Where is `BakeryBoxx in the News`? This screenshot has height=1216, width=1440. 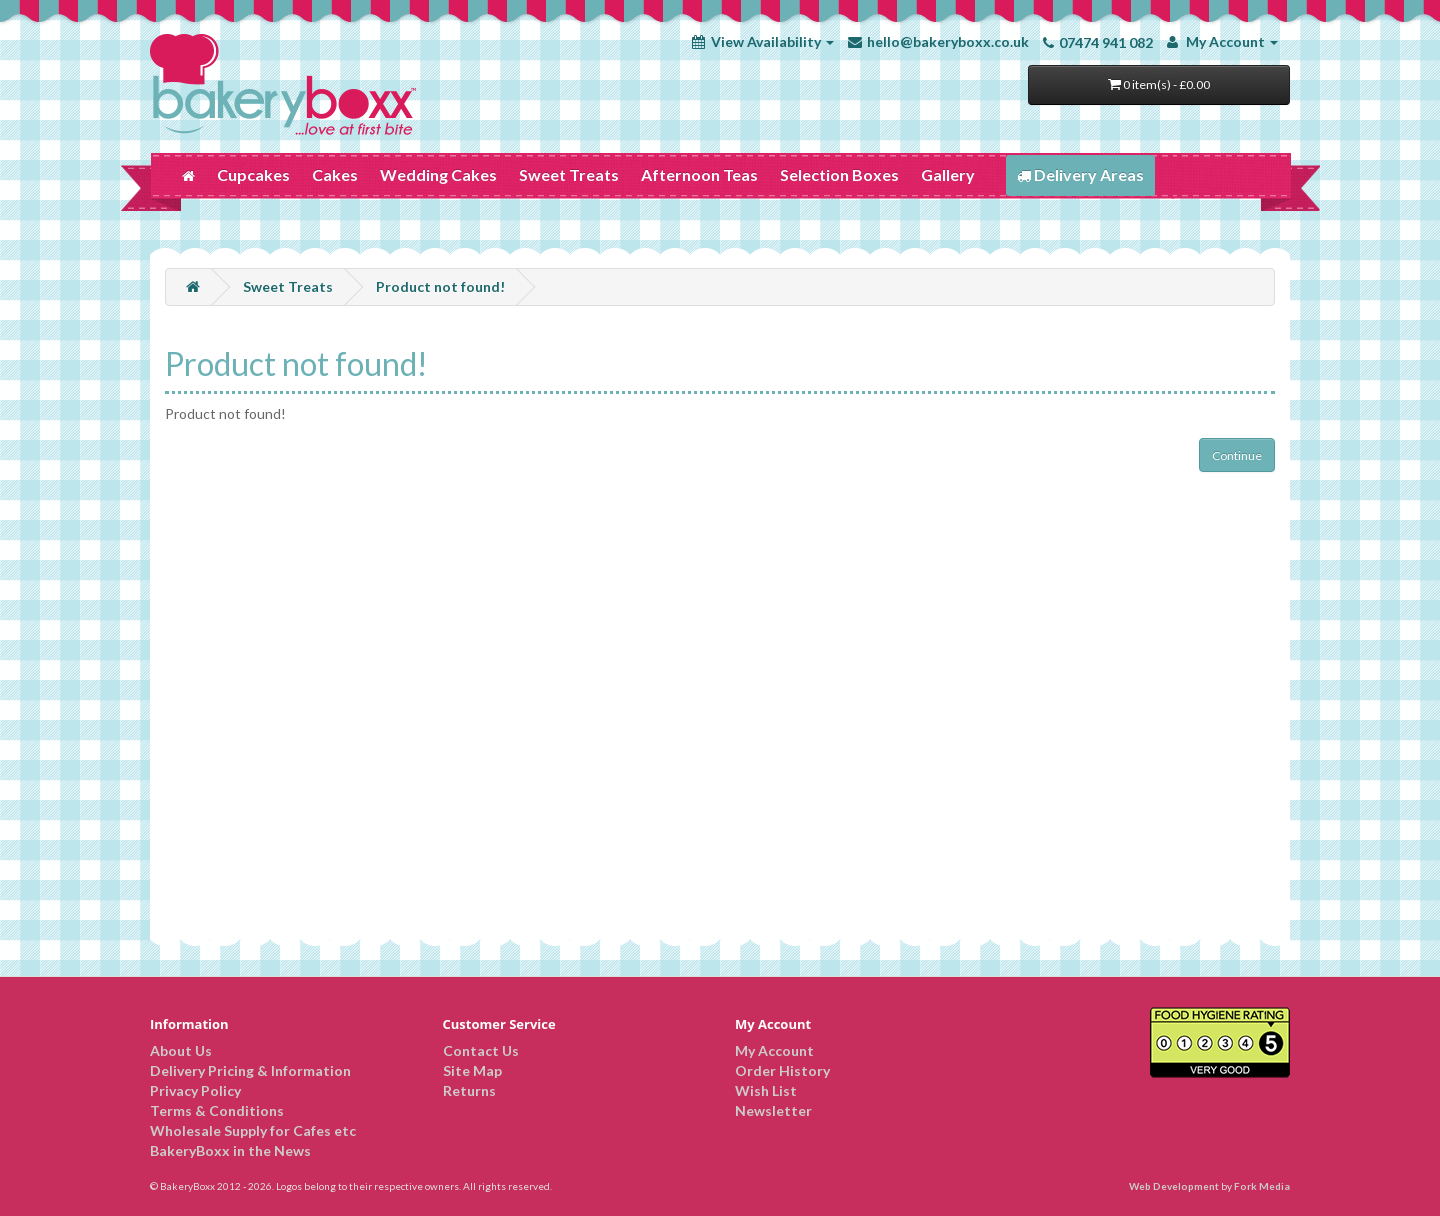 BakeryBoxx in the News is located at coordinates (230, 1150).